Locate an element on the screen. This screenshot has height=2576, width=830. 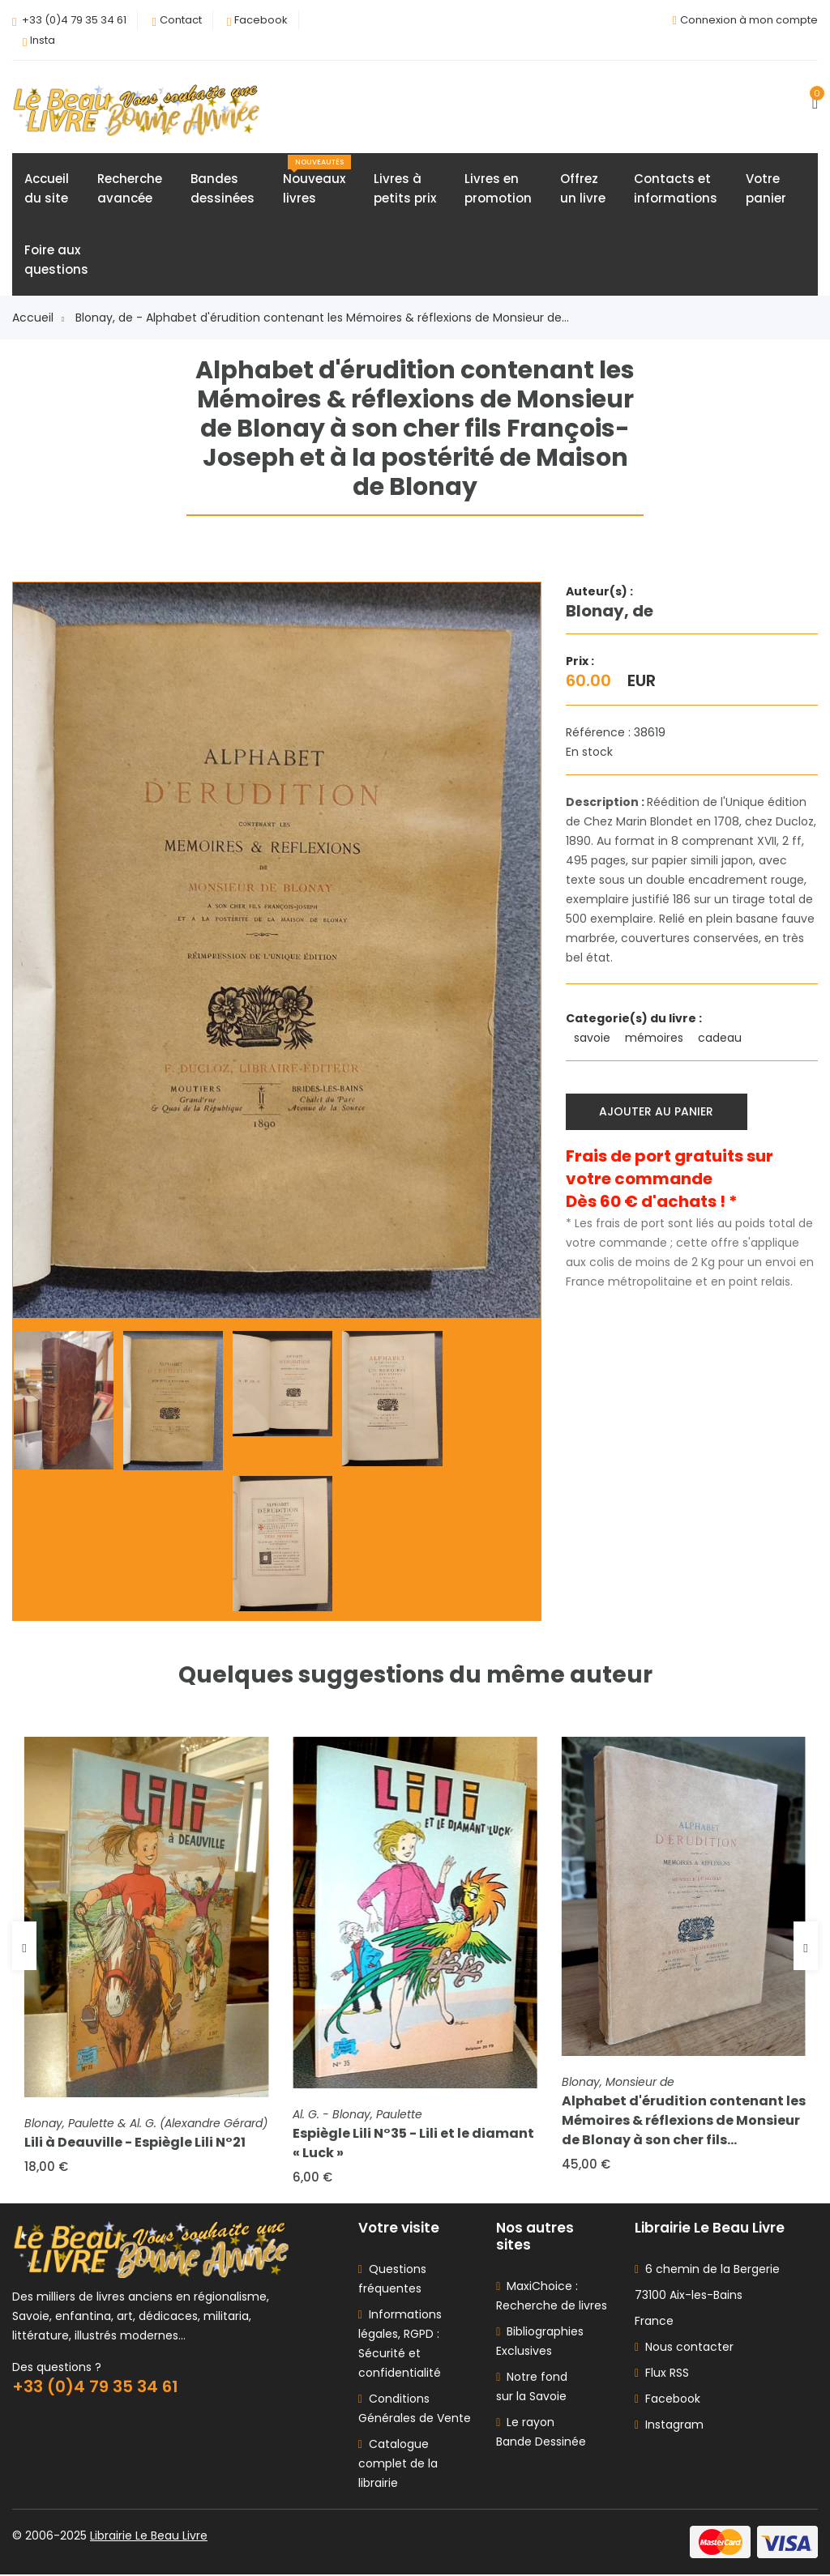
Bandesdessinées is located at coordinates (222, 189).